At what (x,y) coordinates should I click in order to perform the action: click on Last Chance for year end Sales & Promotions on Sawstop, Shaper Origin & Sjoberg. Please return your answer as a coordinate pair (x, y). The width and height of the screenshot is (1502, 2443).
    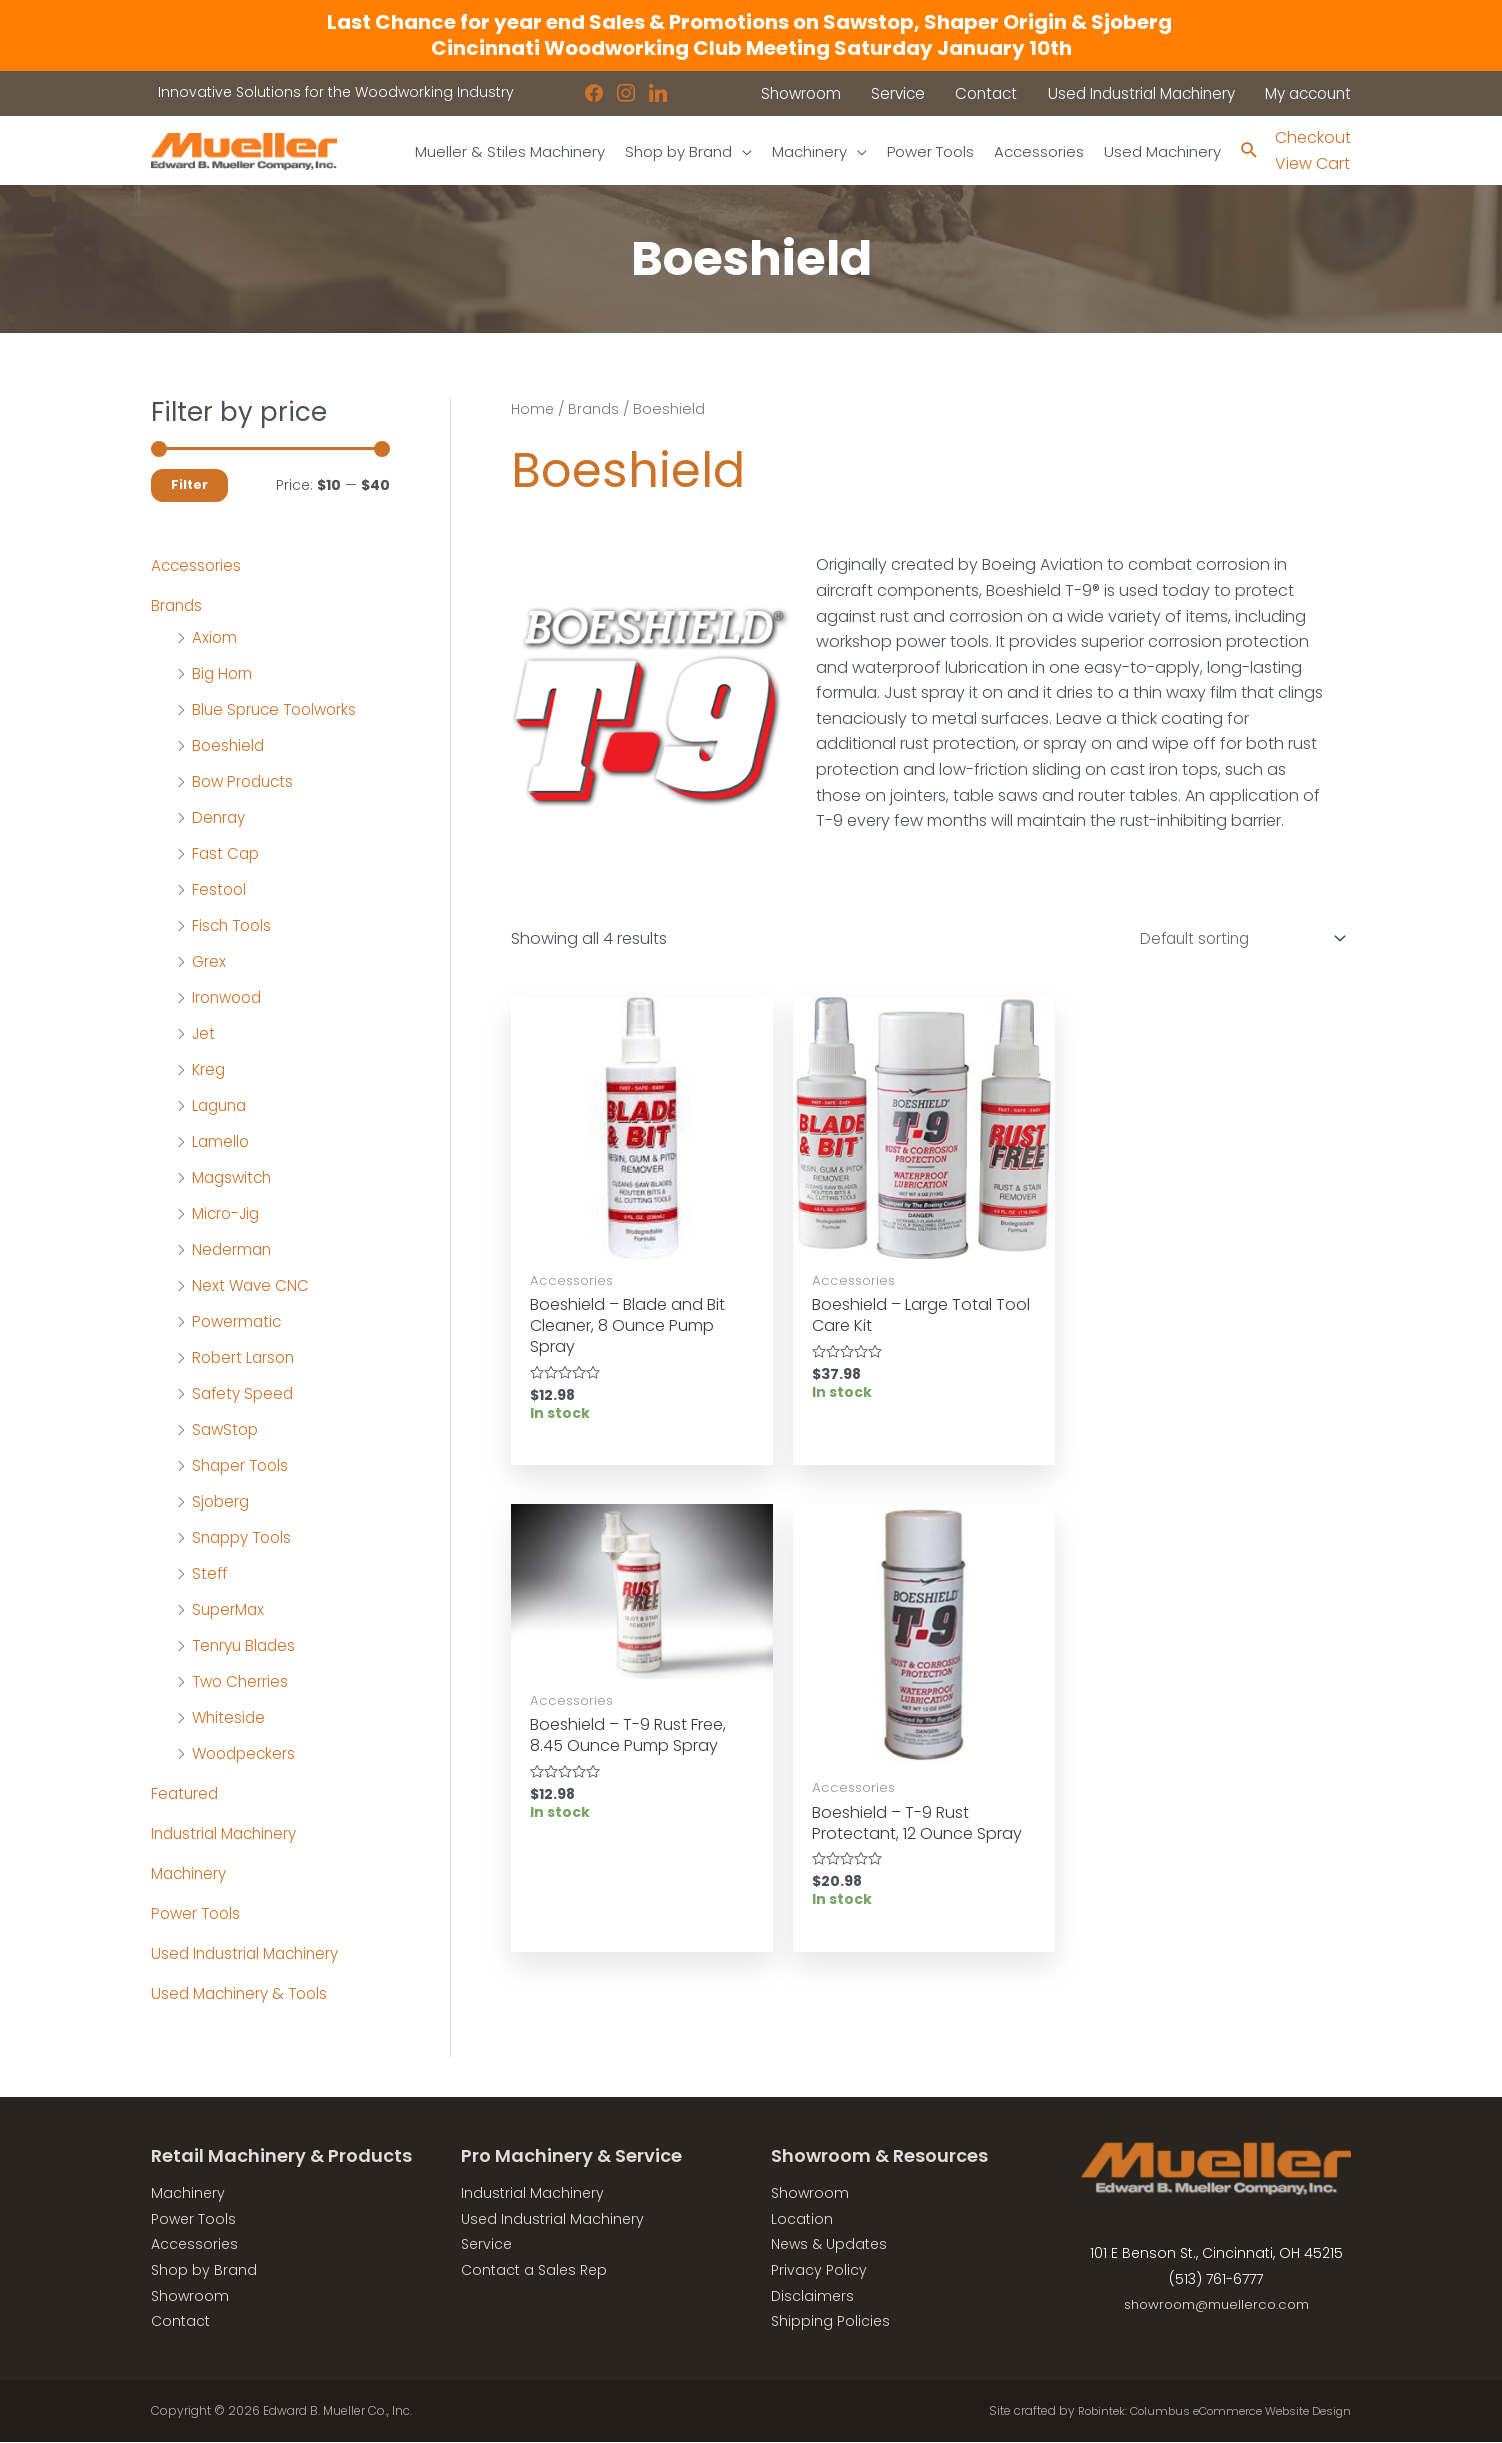
    Looking at the image, I should click on (751, 22).